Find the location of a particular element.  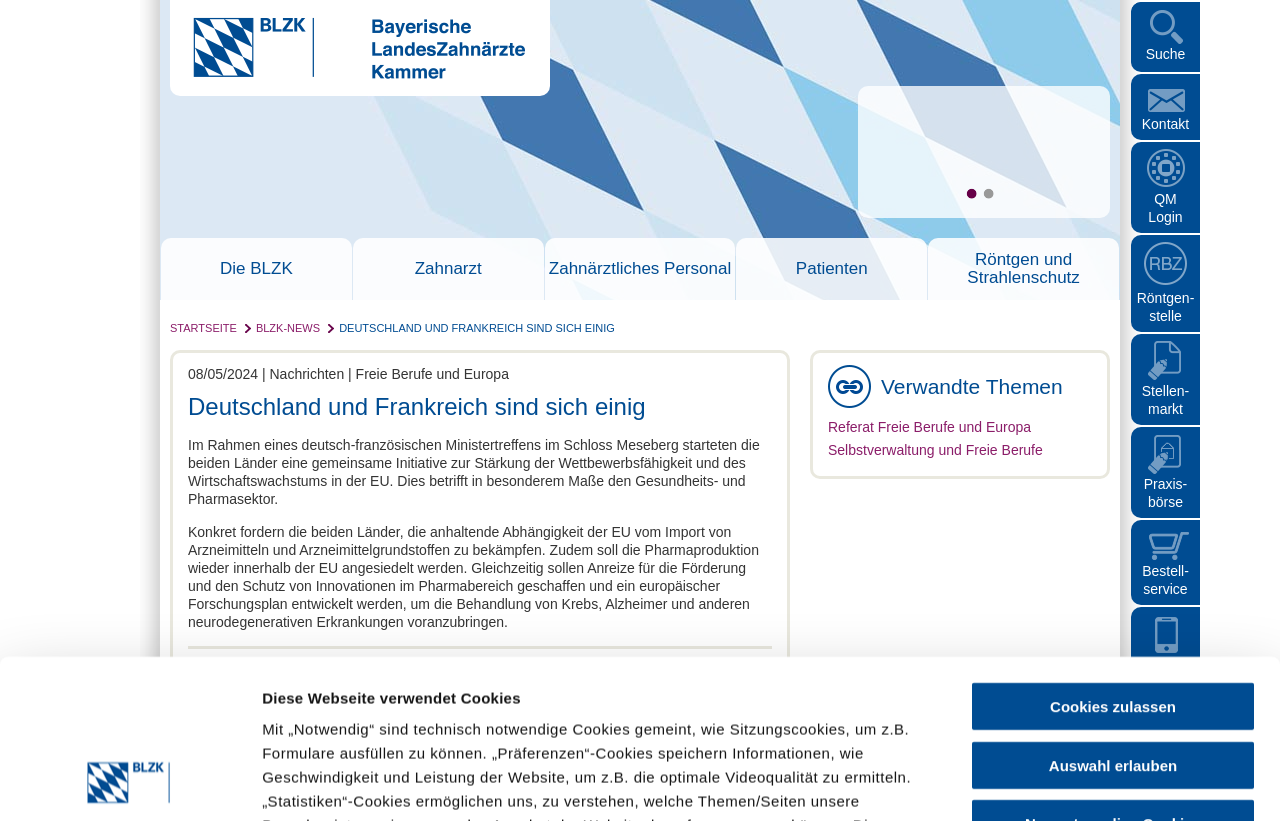

Praxisbörse is located at coordinates (1166, 493).